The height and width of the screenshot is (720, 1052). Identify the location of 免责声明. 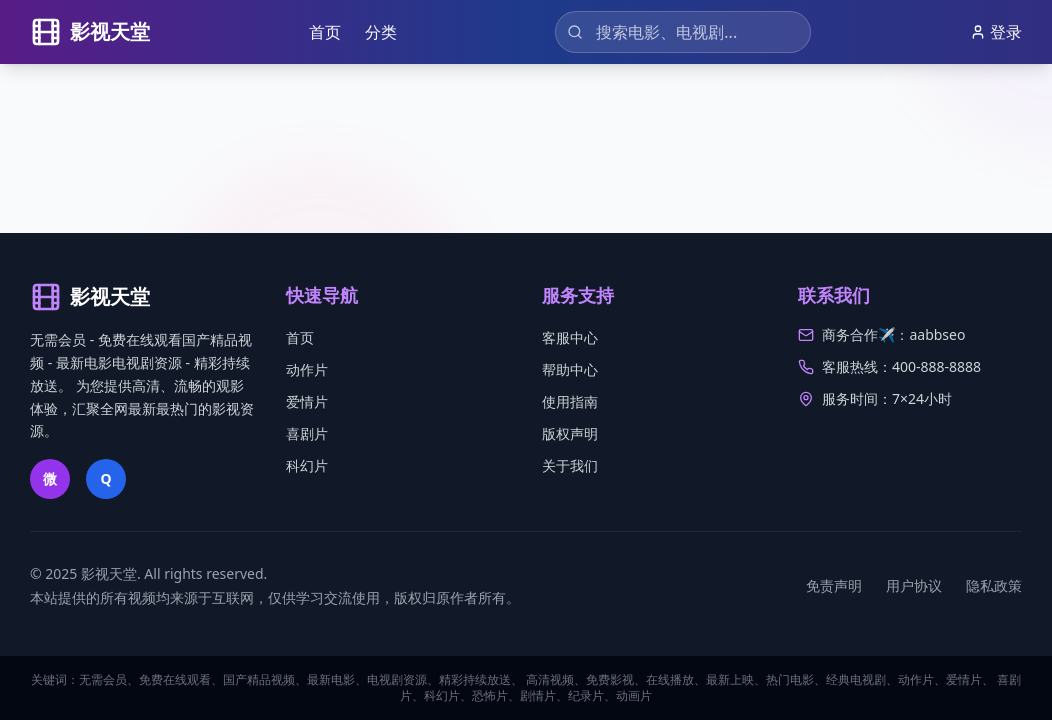
(834, 585).